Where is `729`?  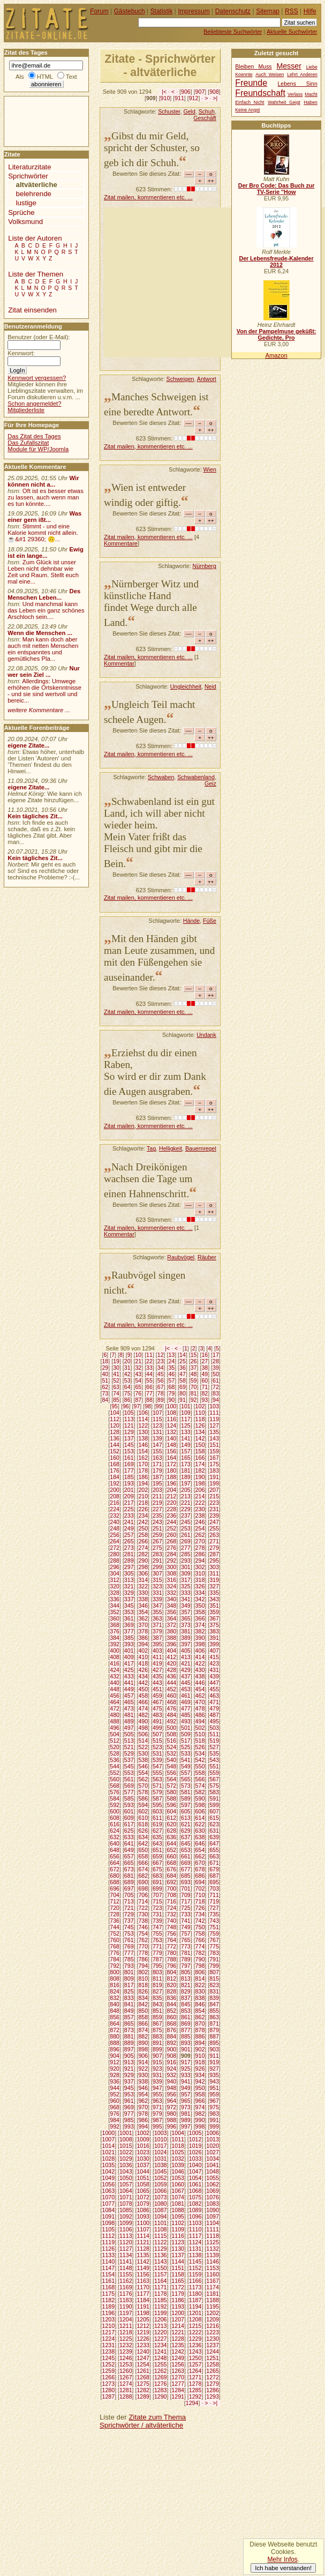
729 is located at coordinates (129, 1914).